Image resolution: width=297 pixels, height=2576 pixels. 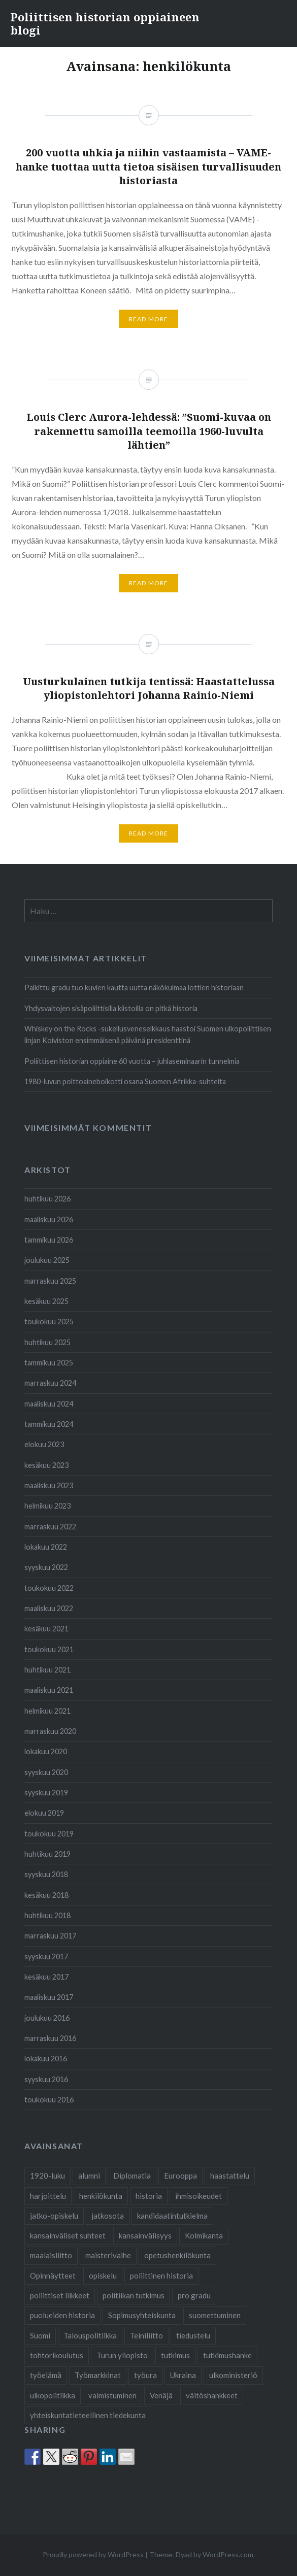 What do you see at coordinates (68, 2235) in the screenshot?
I see `kansainväliset suhteet [kansainväliset suhteet (1 kohde)]` at bounding box center [68, 2235].